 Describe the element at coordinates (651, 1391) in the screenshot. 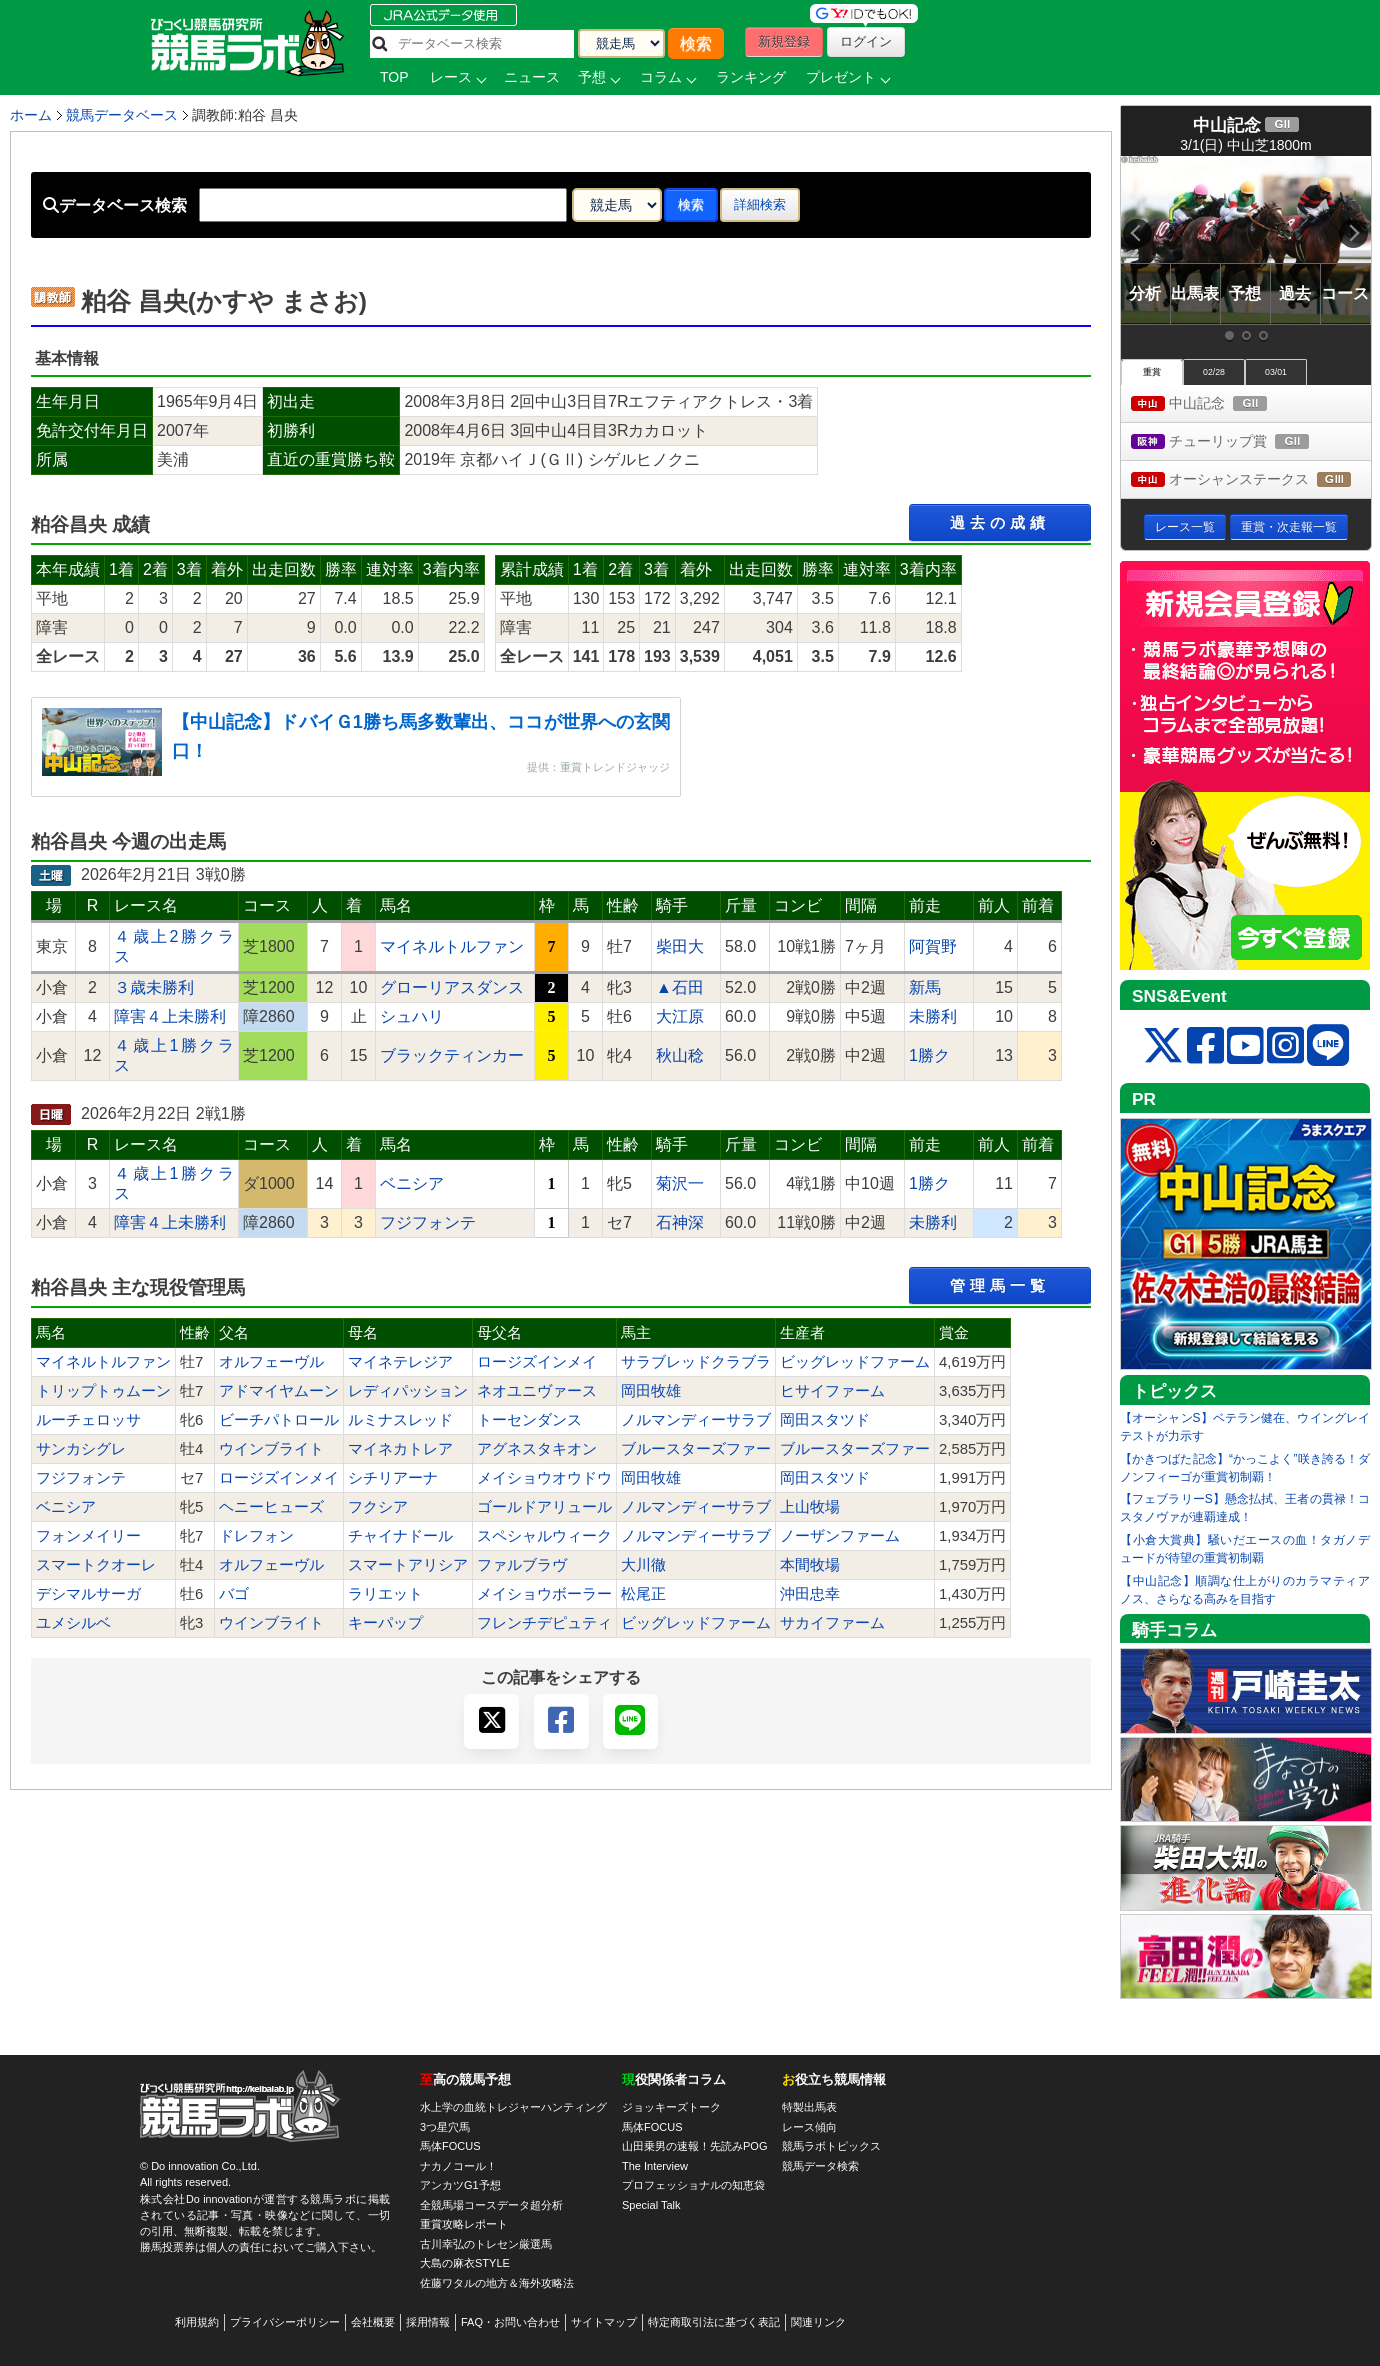

I see `岡田牧雄` at that location.